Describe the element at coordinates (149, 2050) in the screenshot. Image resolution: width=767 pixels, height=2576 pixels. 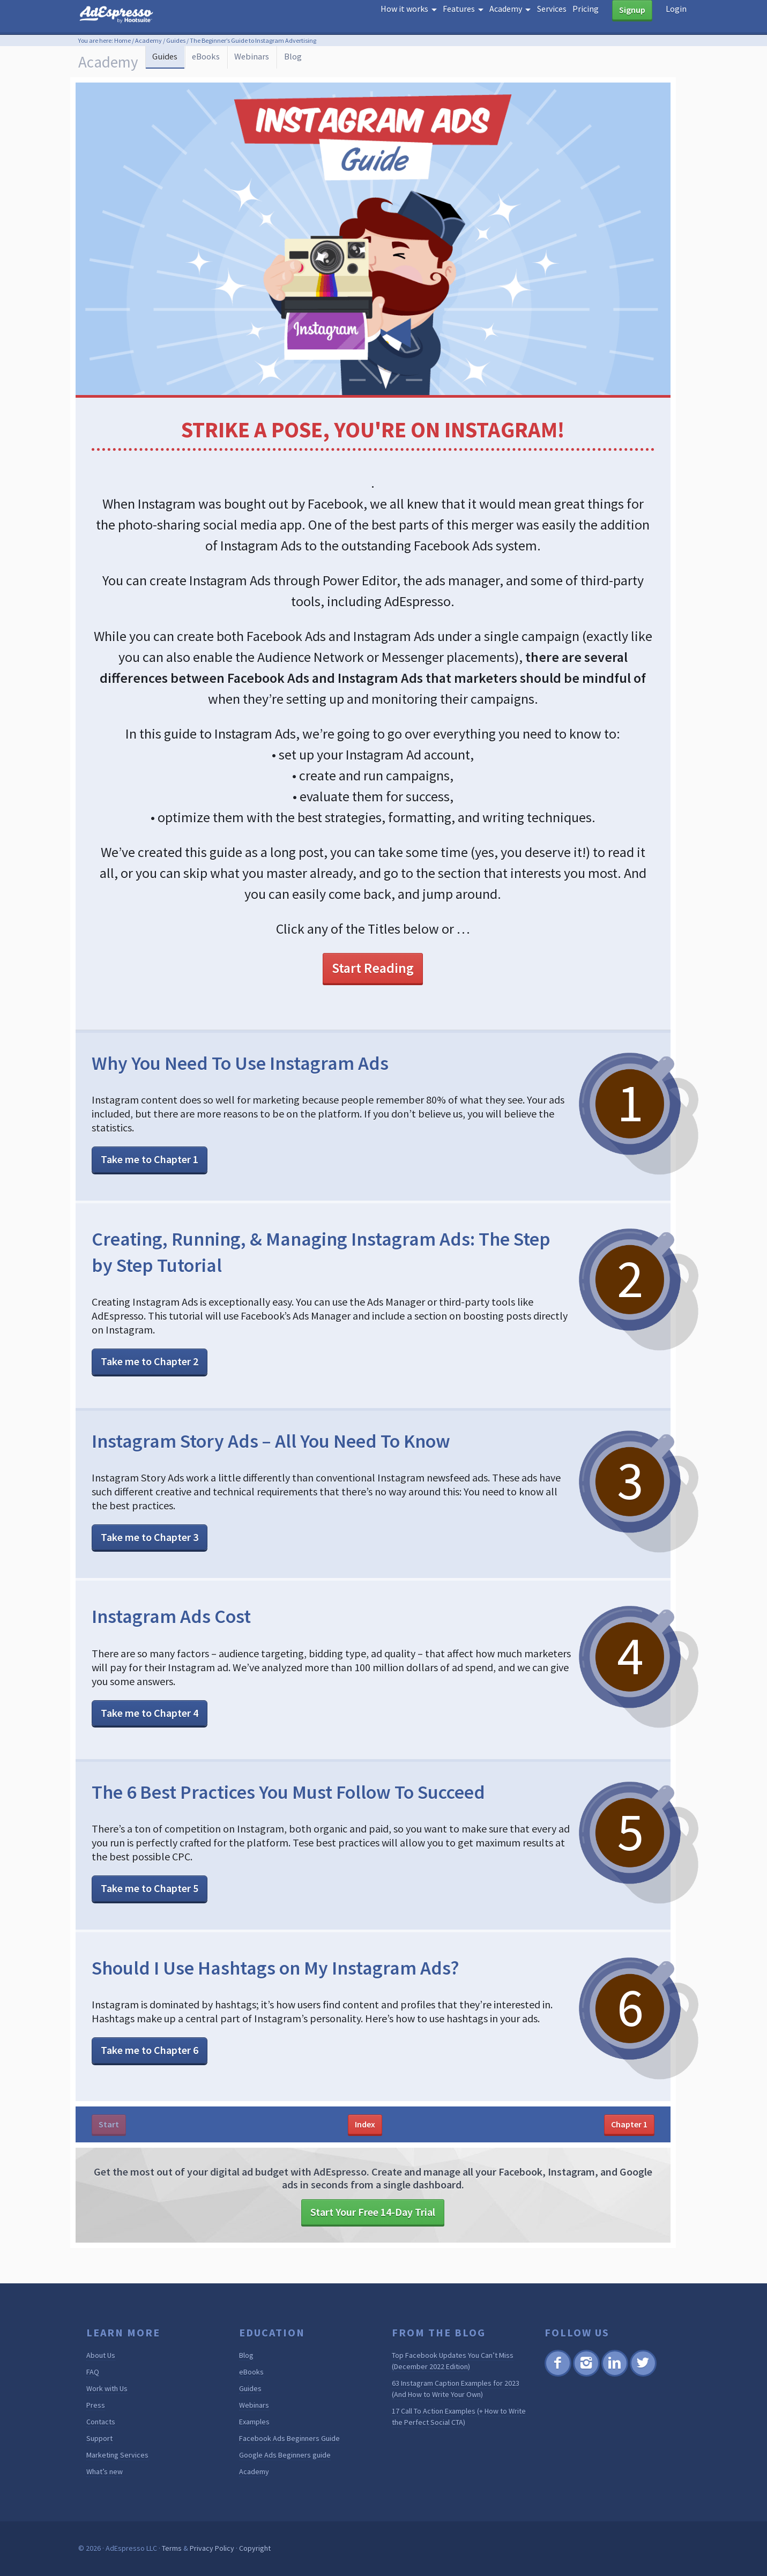
I see `Take me to Chapter 6` at that location.